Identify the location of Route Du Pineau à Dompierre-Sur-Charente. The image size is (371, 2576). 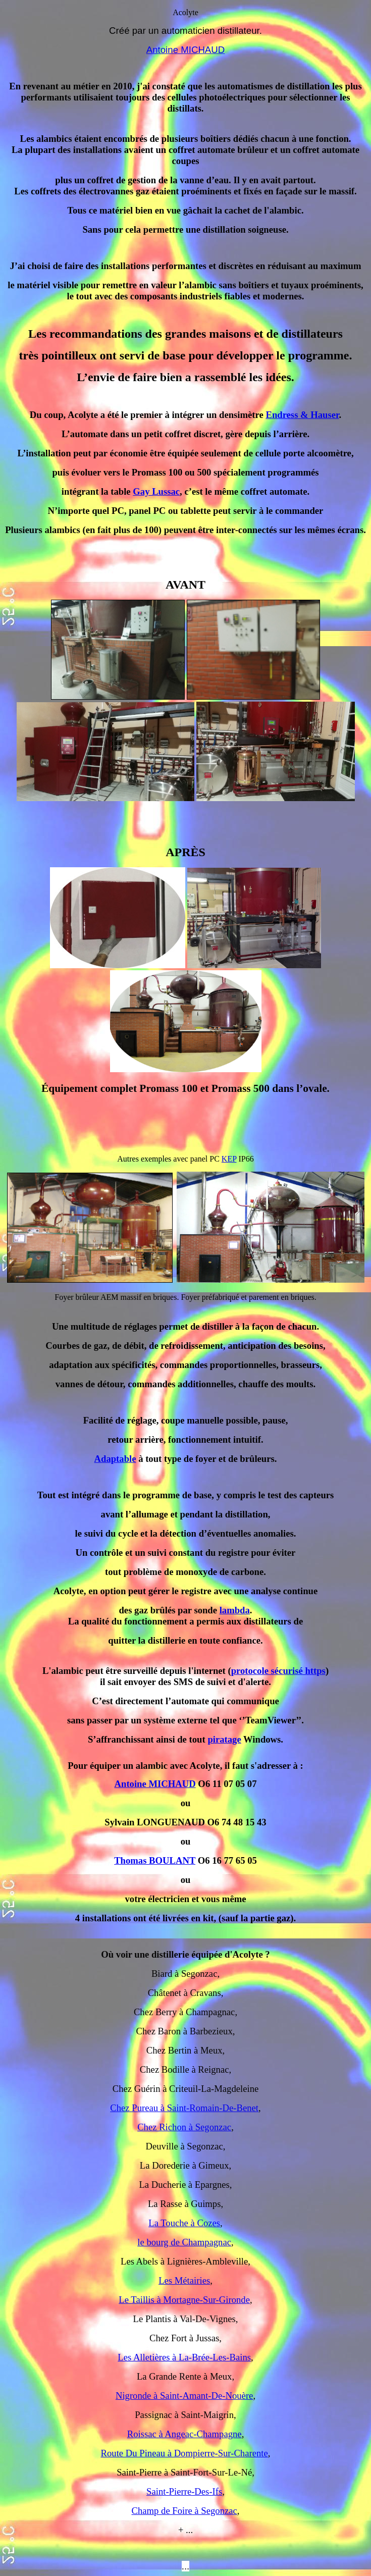
(184, 2453).